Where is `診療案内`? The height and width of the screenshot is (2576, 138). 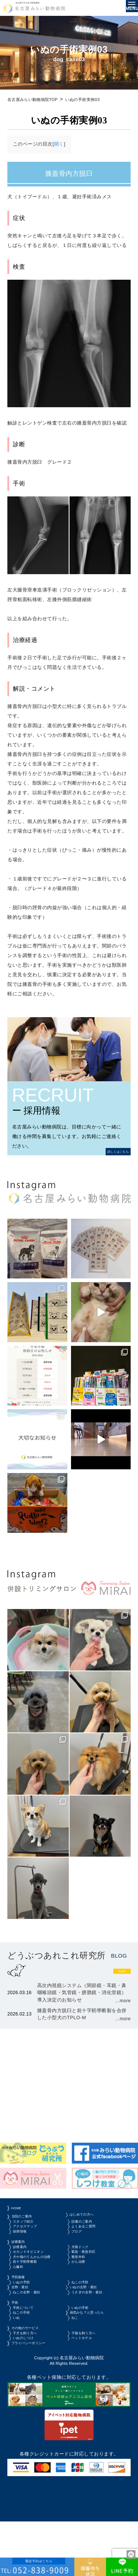
診療案内 is located at coordinates (21, 2260).